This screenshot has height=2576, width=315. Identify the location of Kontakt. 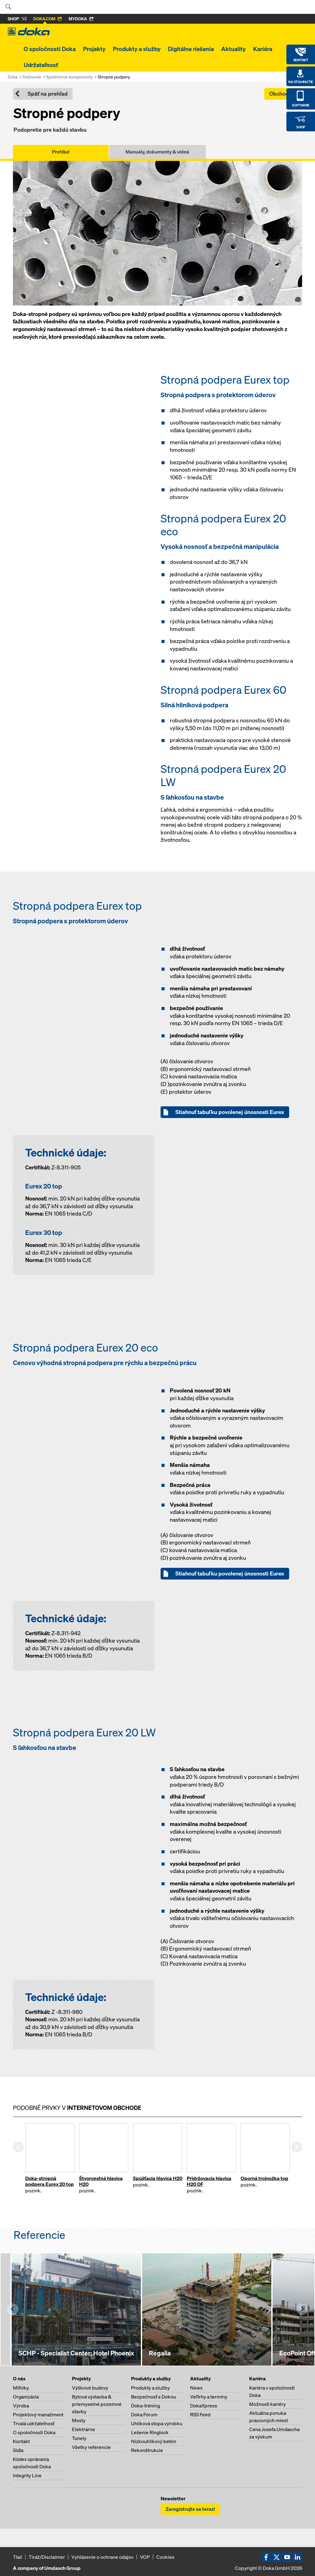
(21, 2441).